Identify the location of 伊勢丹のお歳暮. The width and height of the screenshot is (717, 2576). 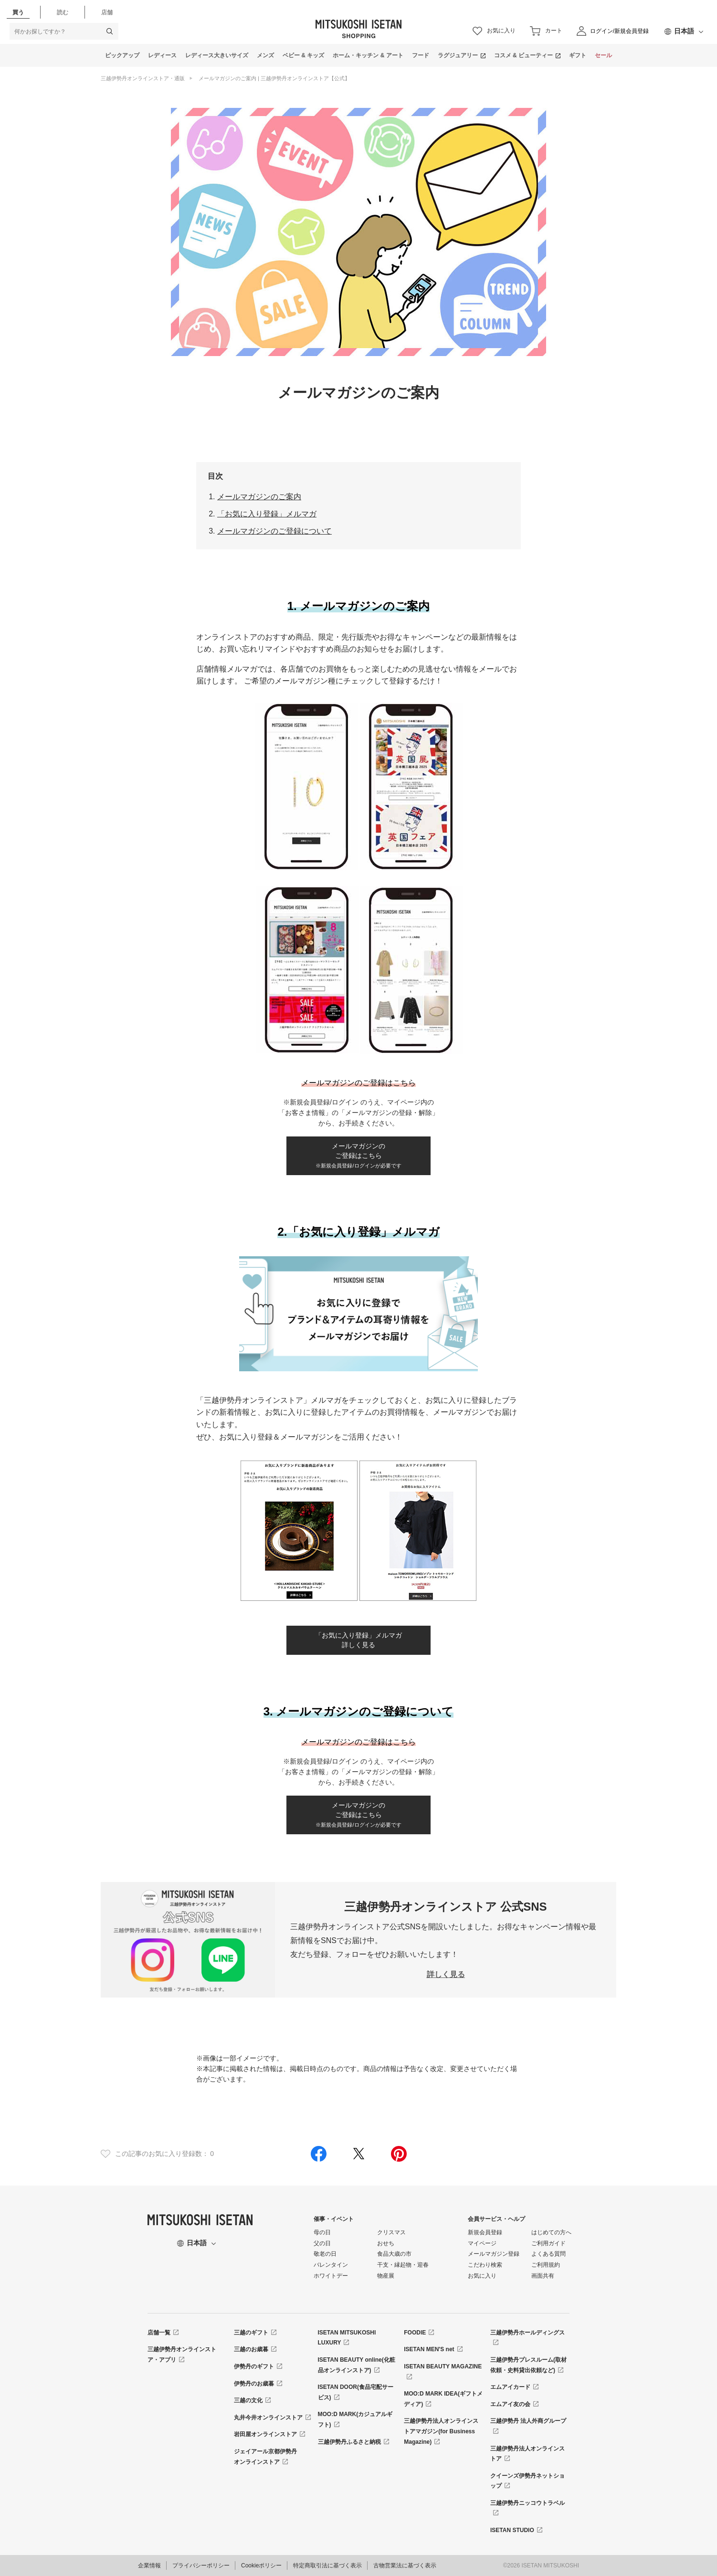
(254, 2383).